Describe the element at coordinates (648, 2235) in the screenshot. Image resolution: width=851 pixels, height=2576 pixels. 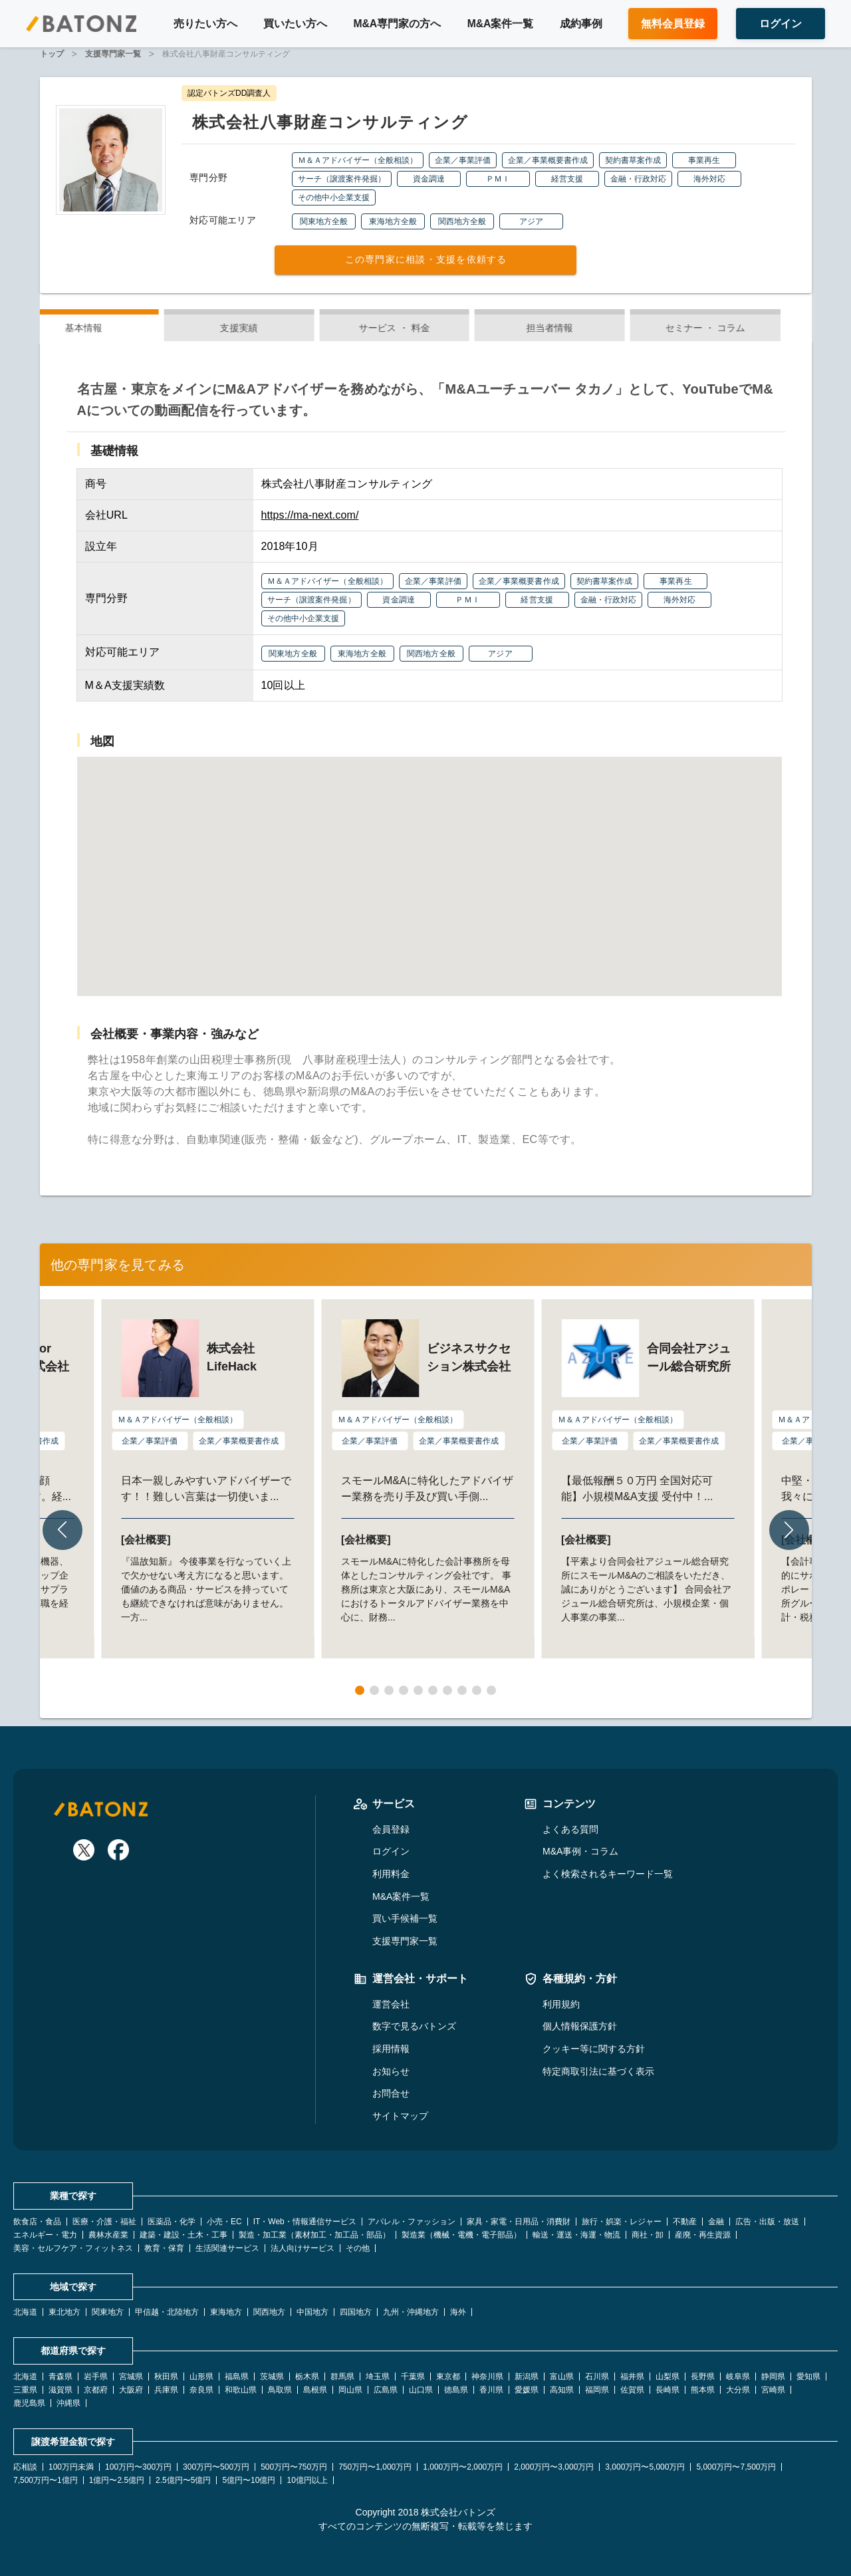
I see `商社・卸` at that location.